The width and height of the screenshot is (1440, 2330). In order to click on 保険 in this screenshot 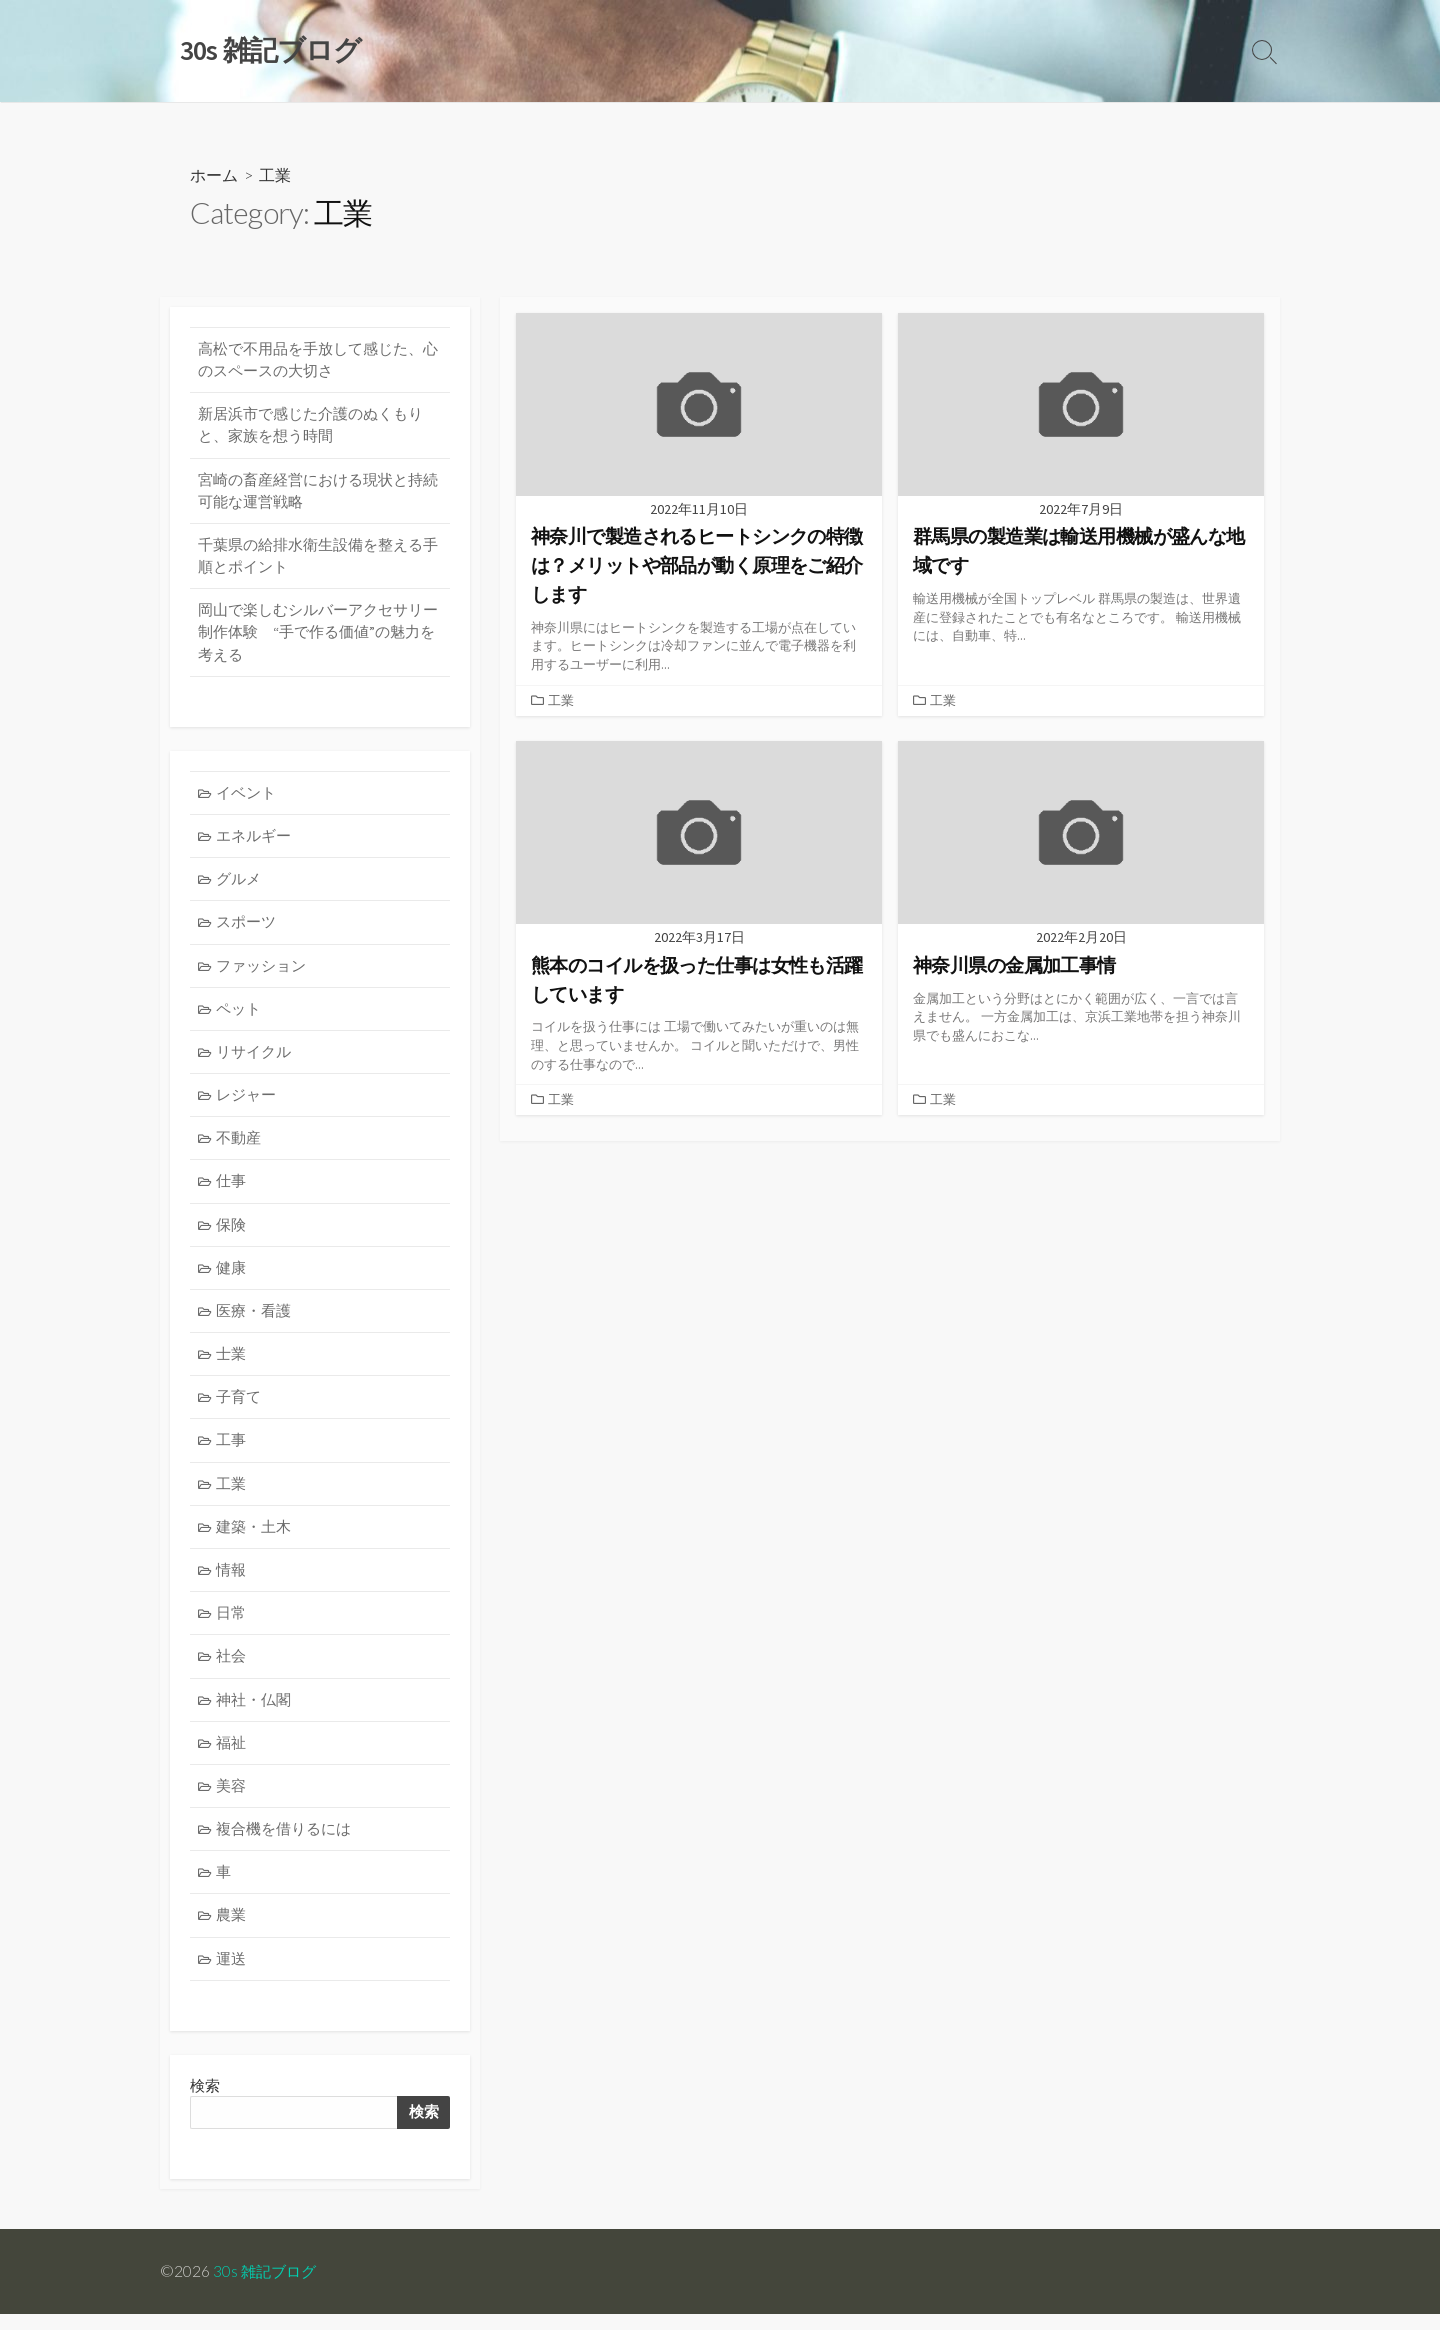, I will do `click(232, 1233)`.